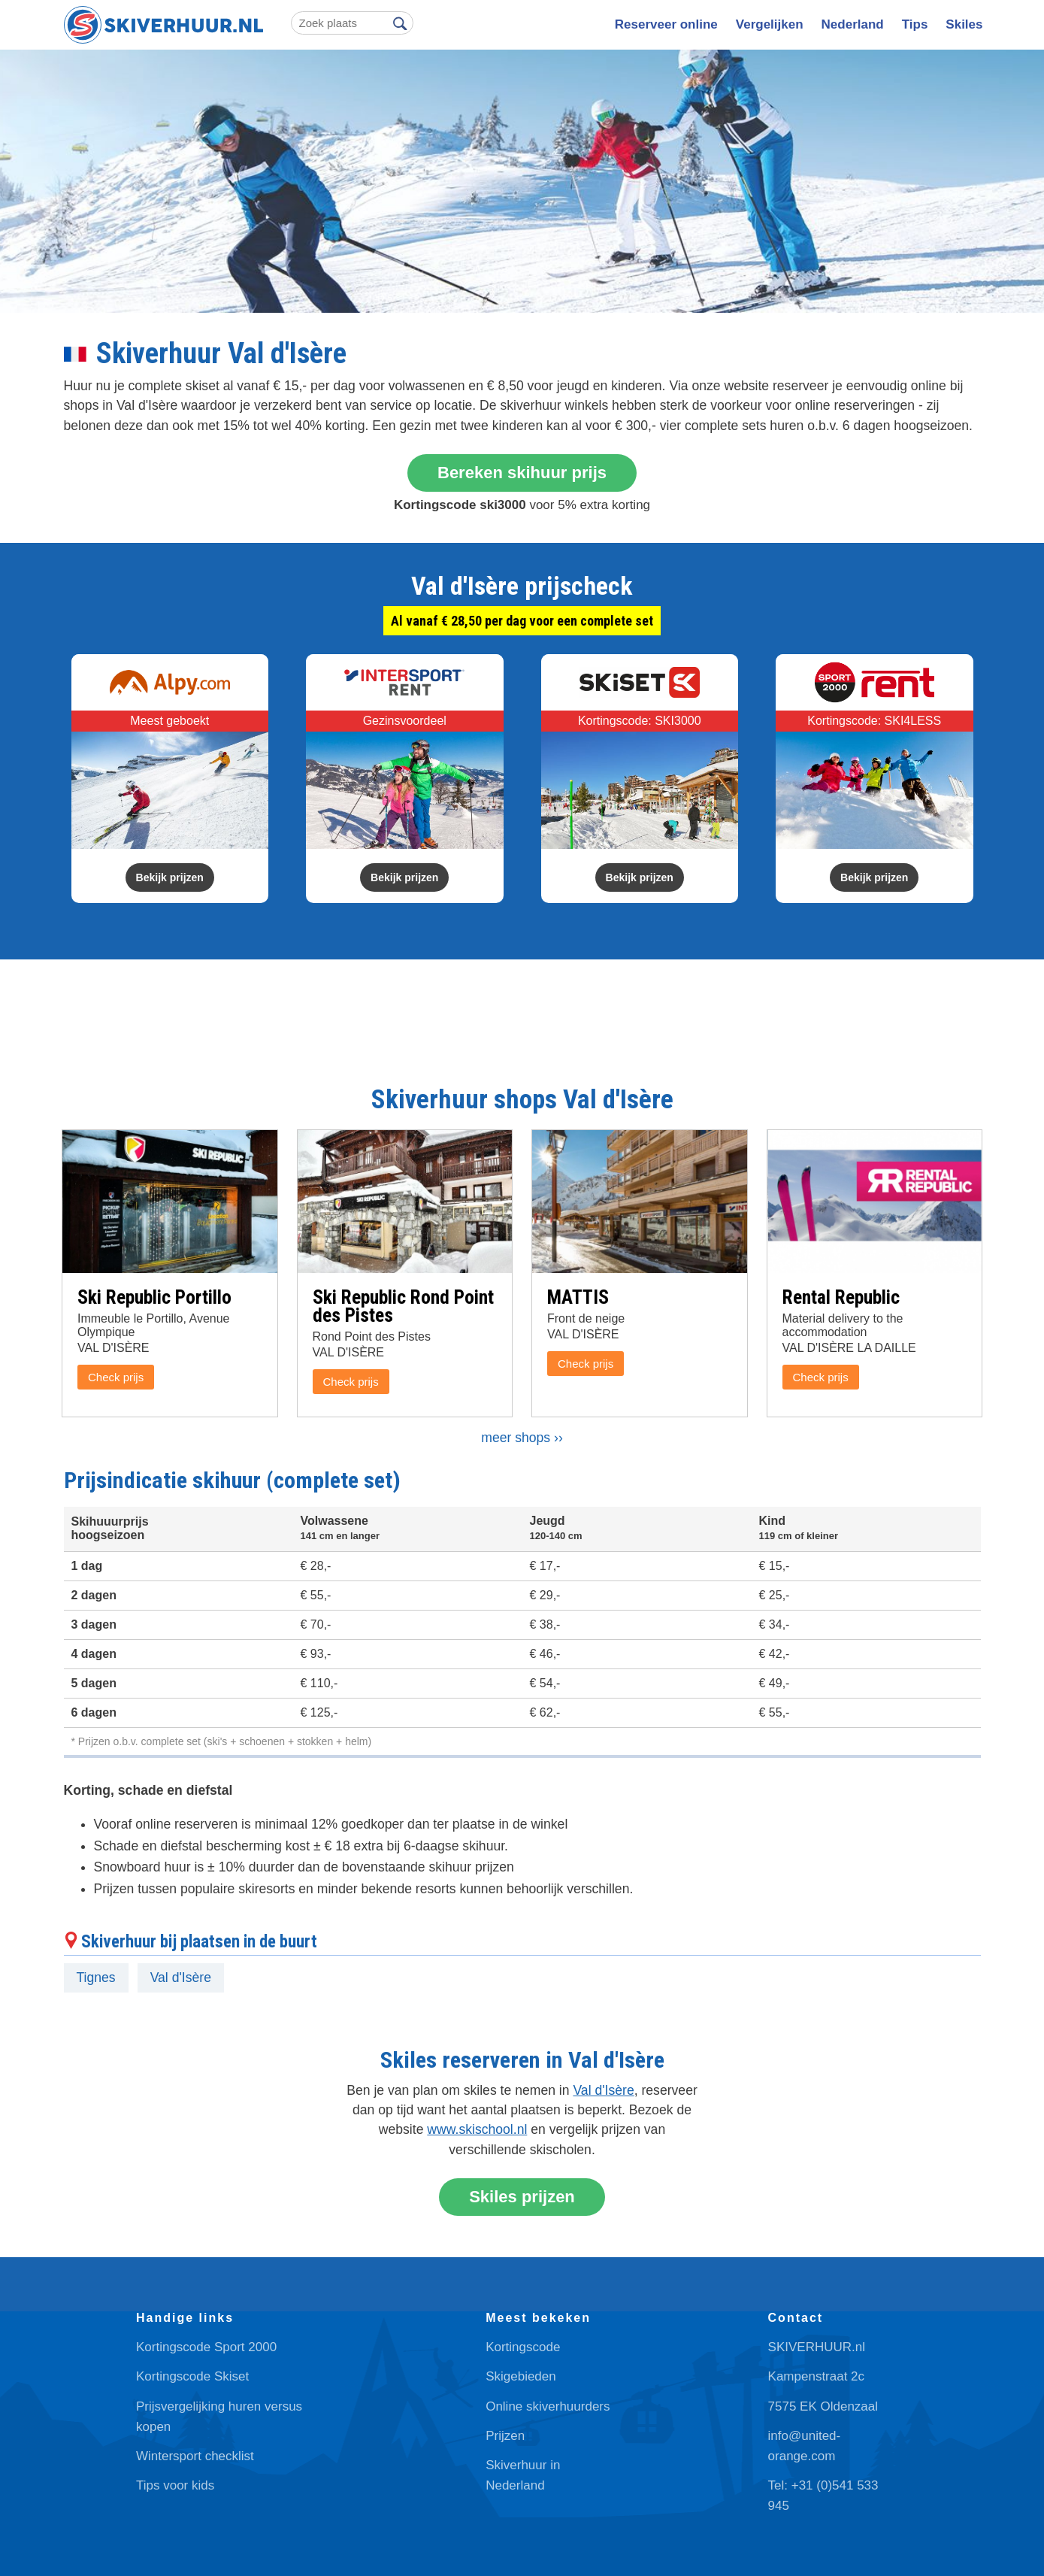  What do you see at coordinates (915, 24) in the screenshot?
I see `Tips` at bounding box center [915, 24].